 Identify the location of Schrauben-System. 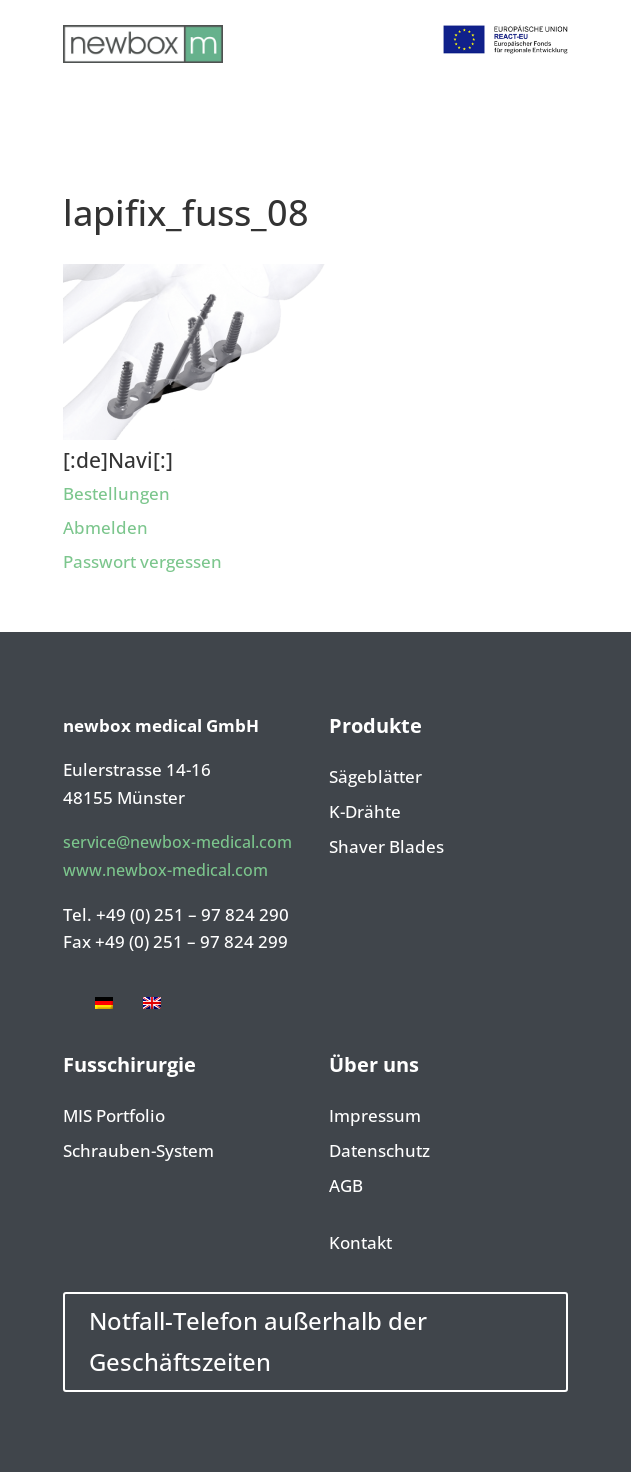
(138, 1152).